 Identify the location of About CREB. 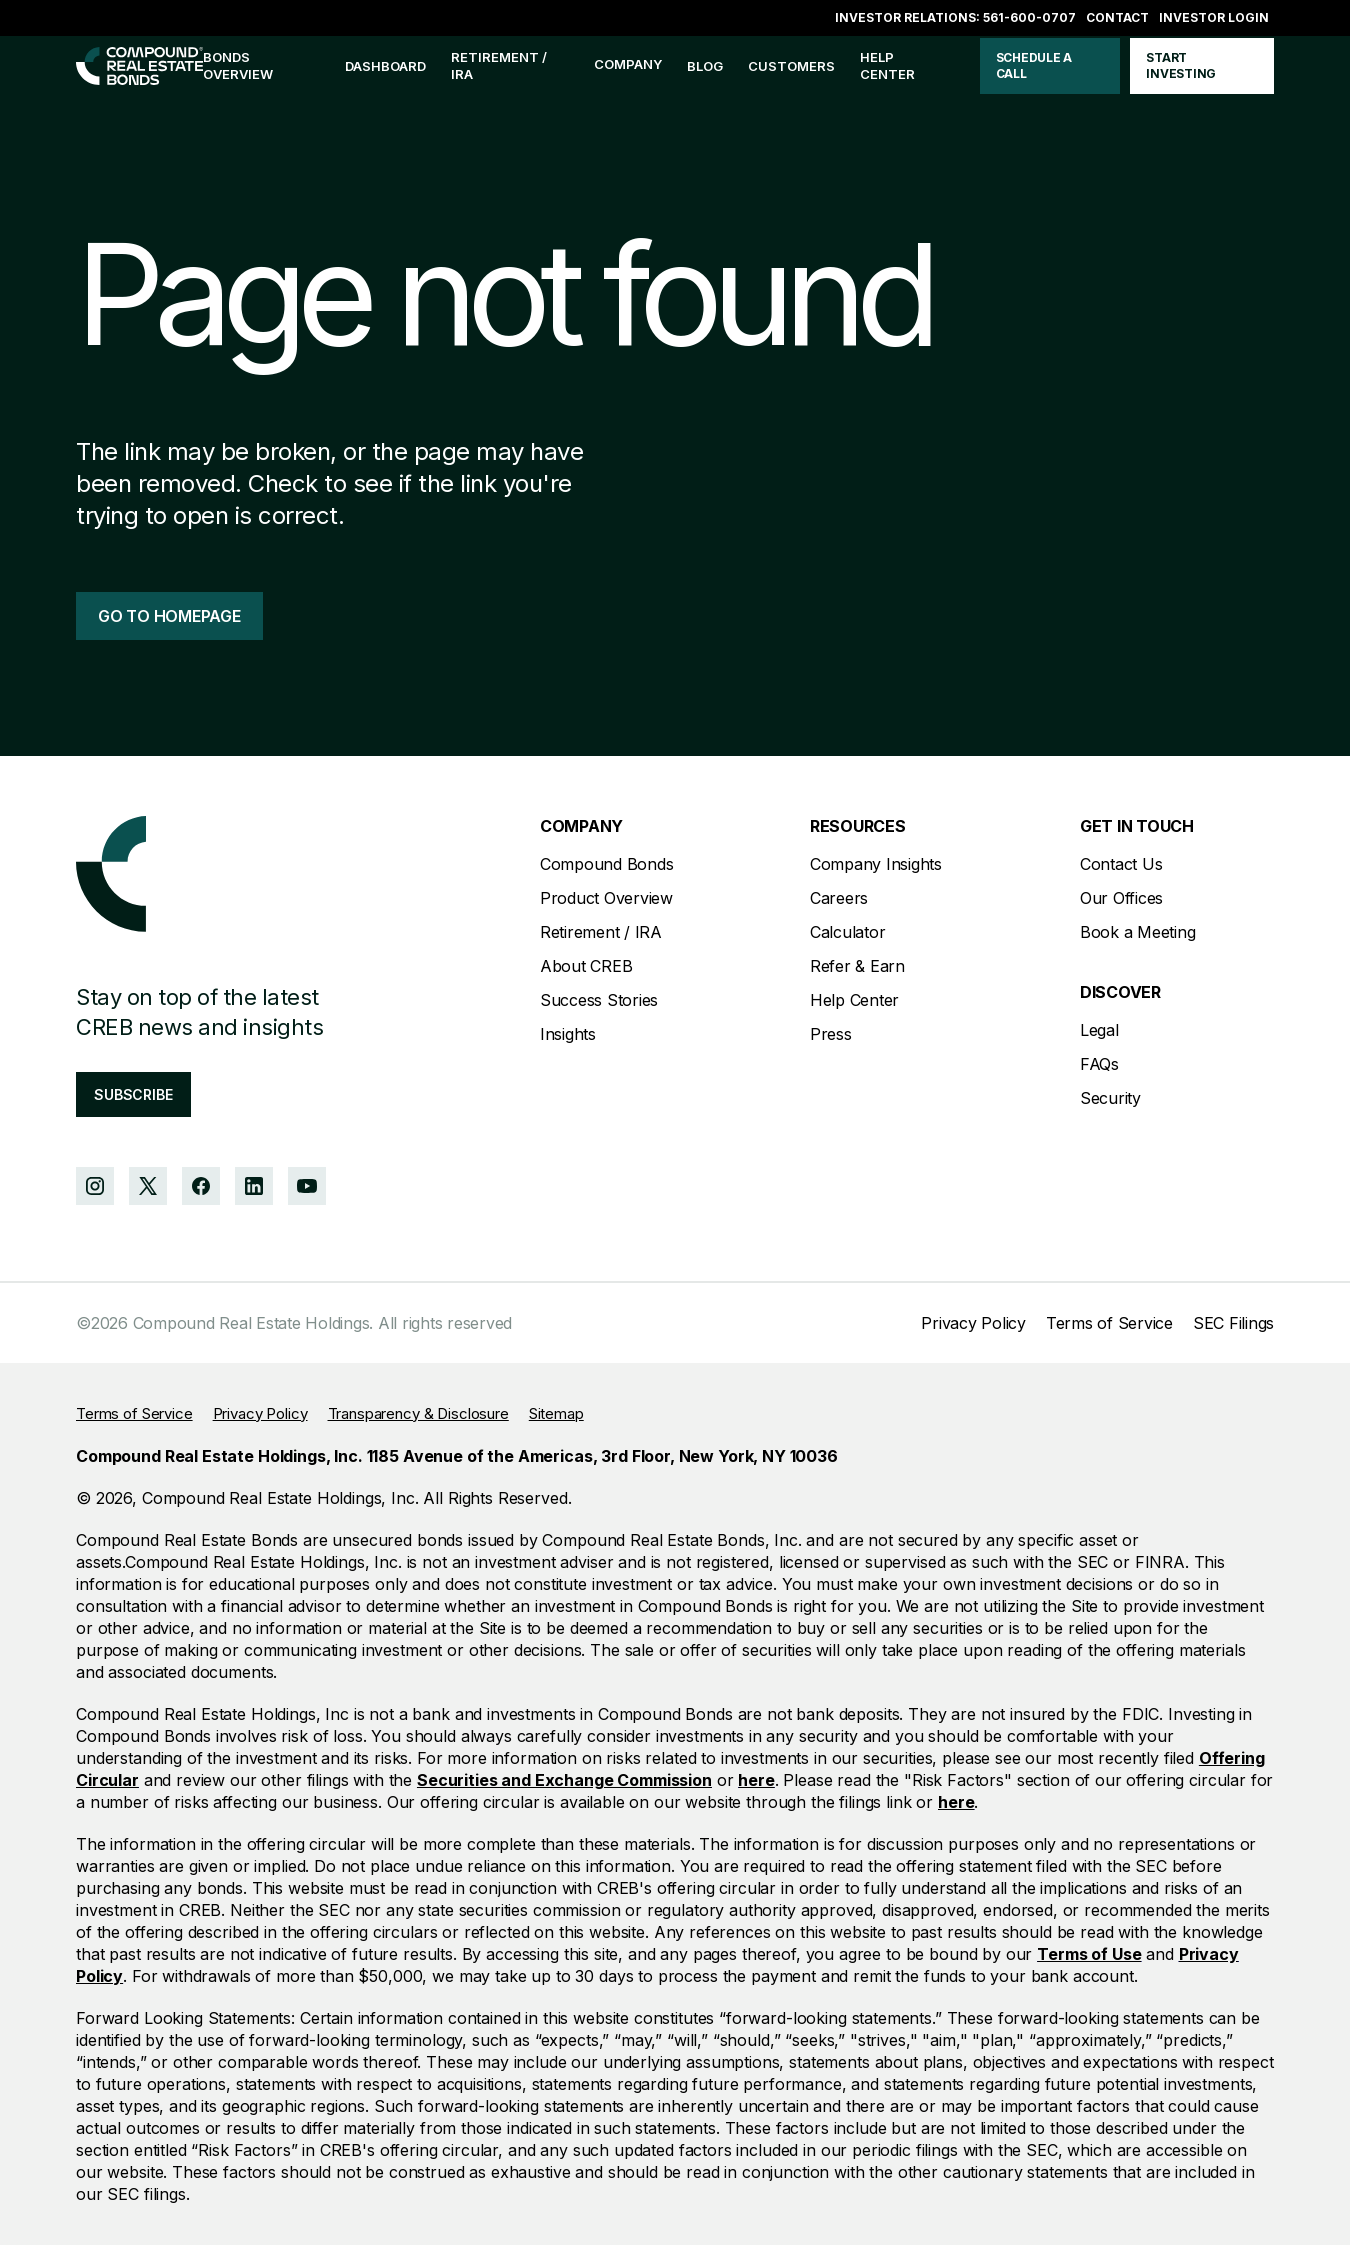
(586, 966).